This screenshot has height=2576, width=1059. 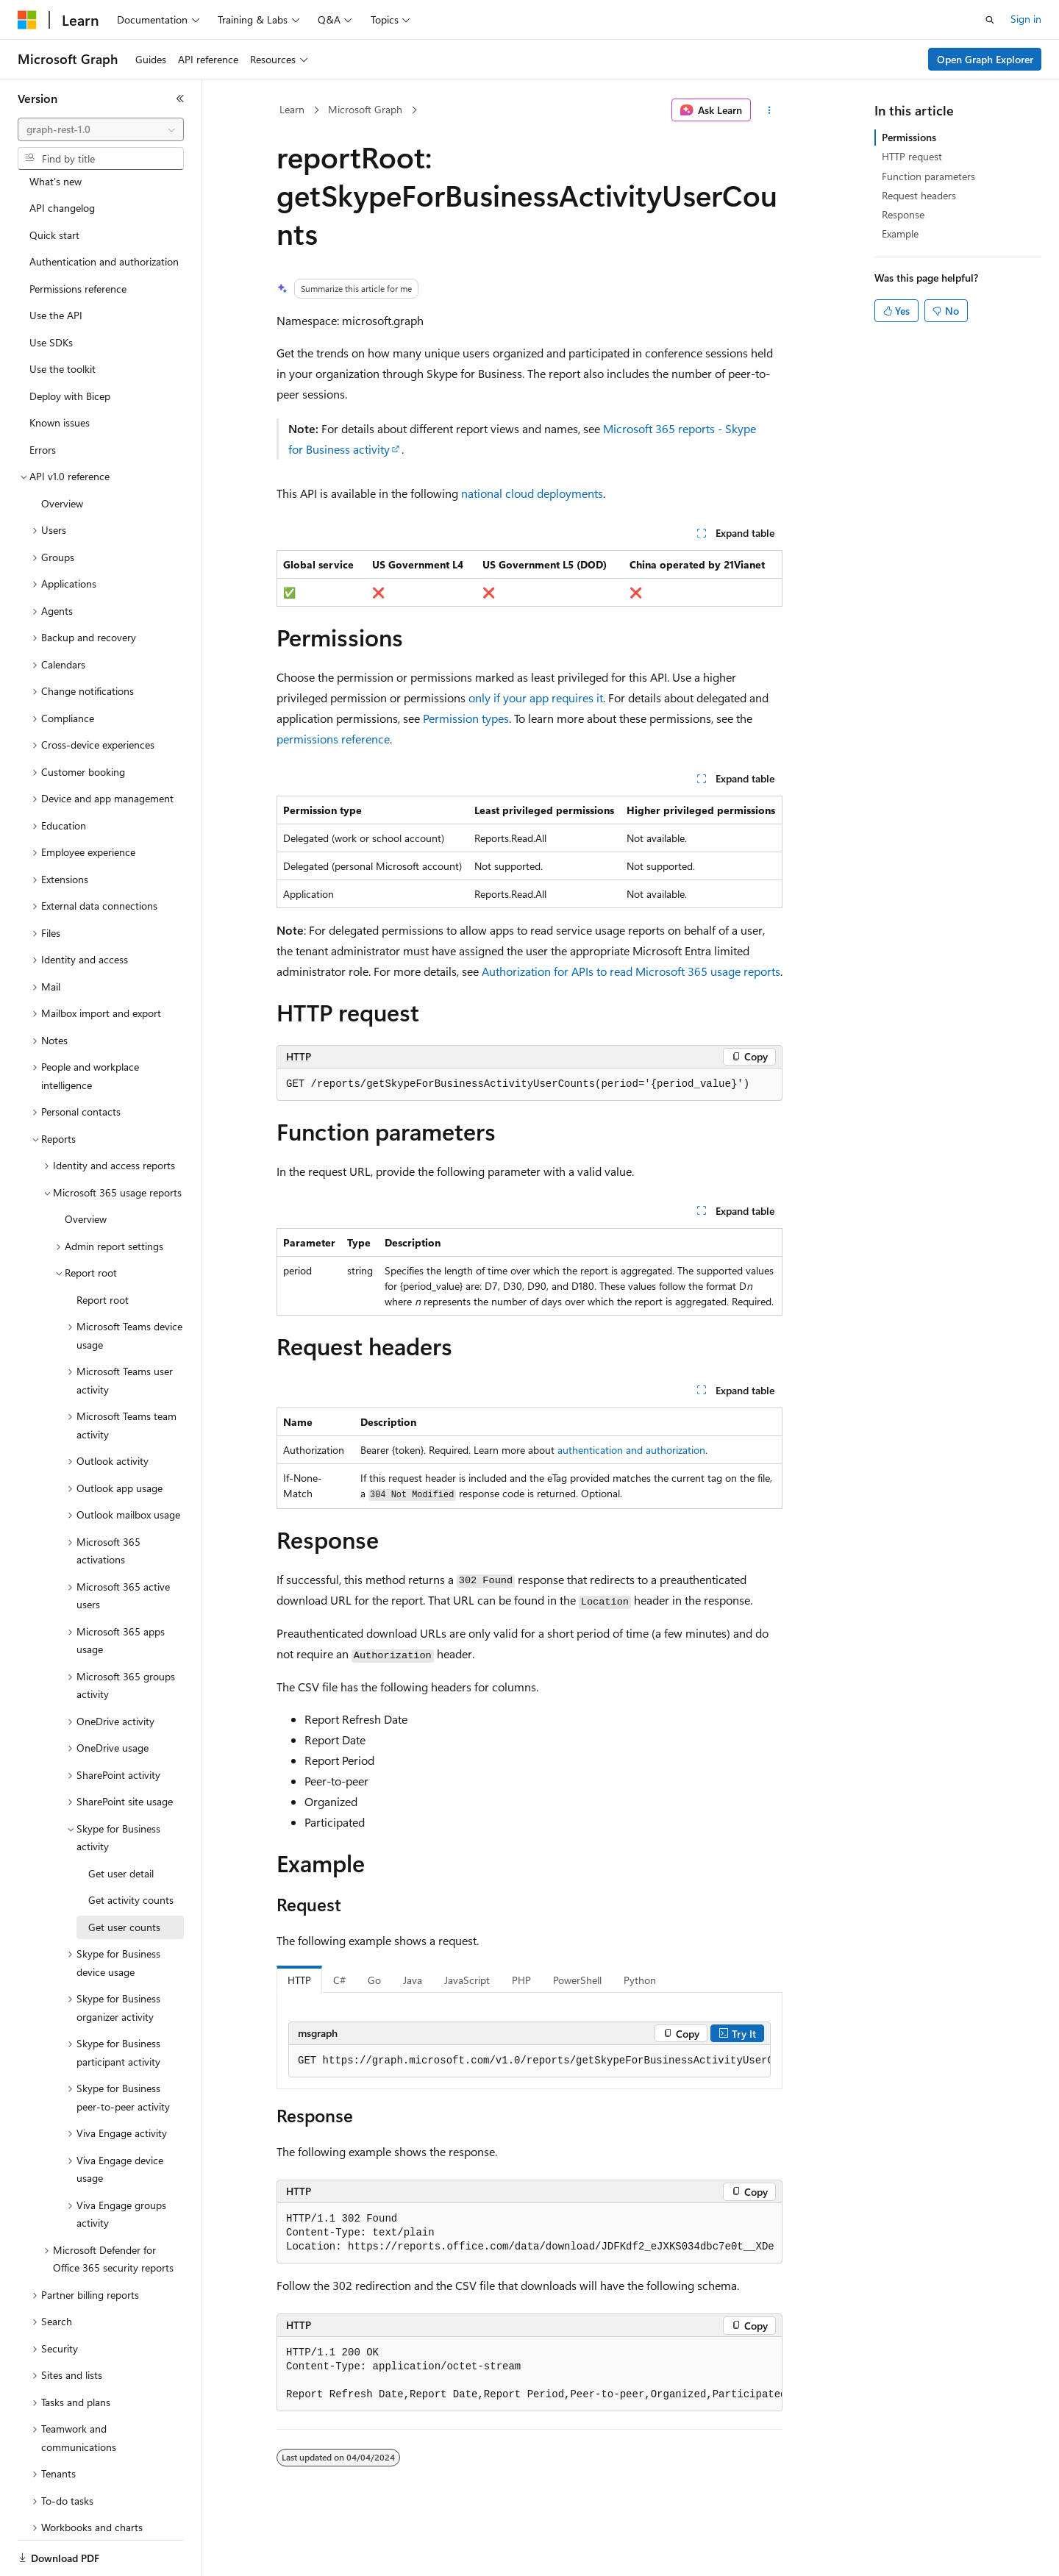 I want to click on Java [tab], so click(x=412, y=1980).